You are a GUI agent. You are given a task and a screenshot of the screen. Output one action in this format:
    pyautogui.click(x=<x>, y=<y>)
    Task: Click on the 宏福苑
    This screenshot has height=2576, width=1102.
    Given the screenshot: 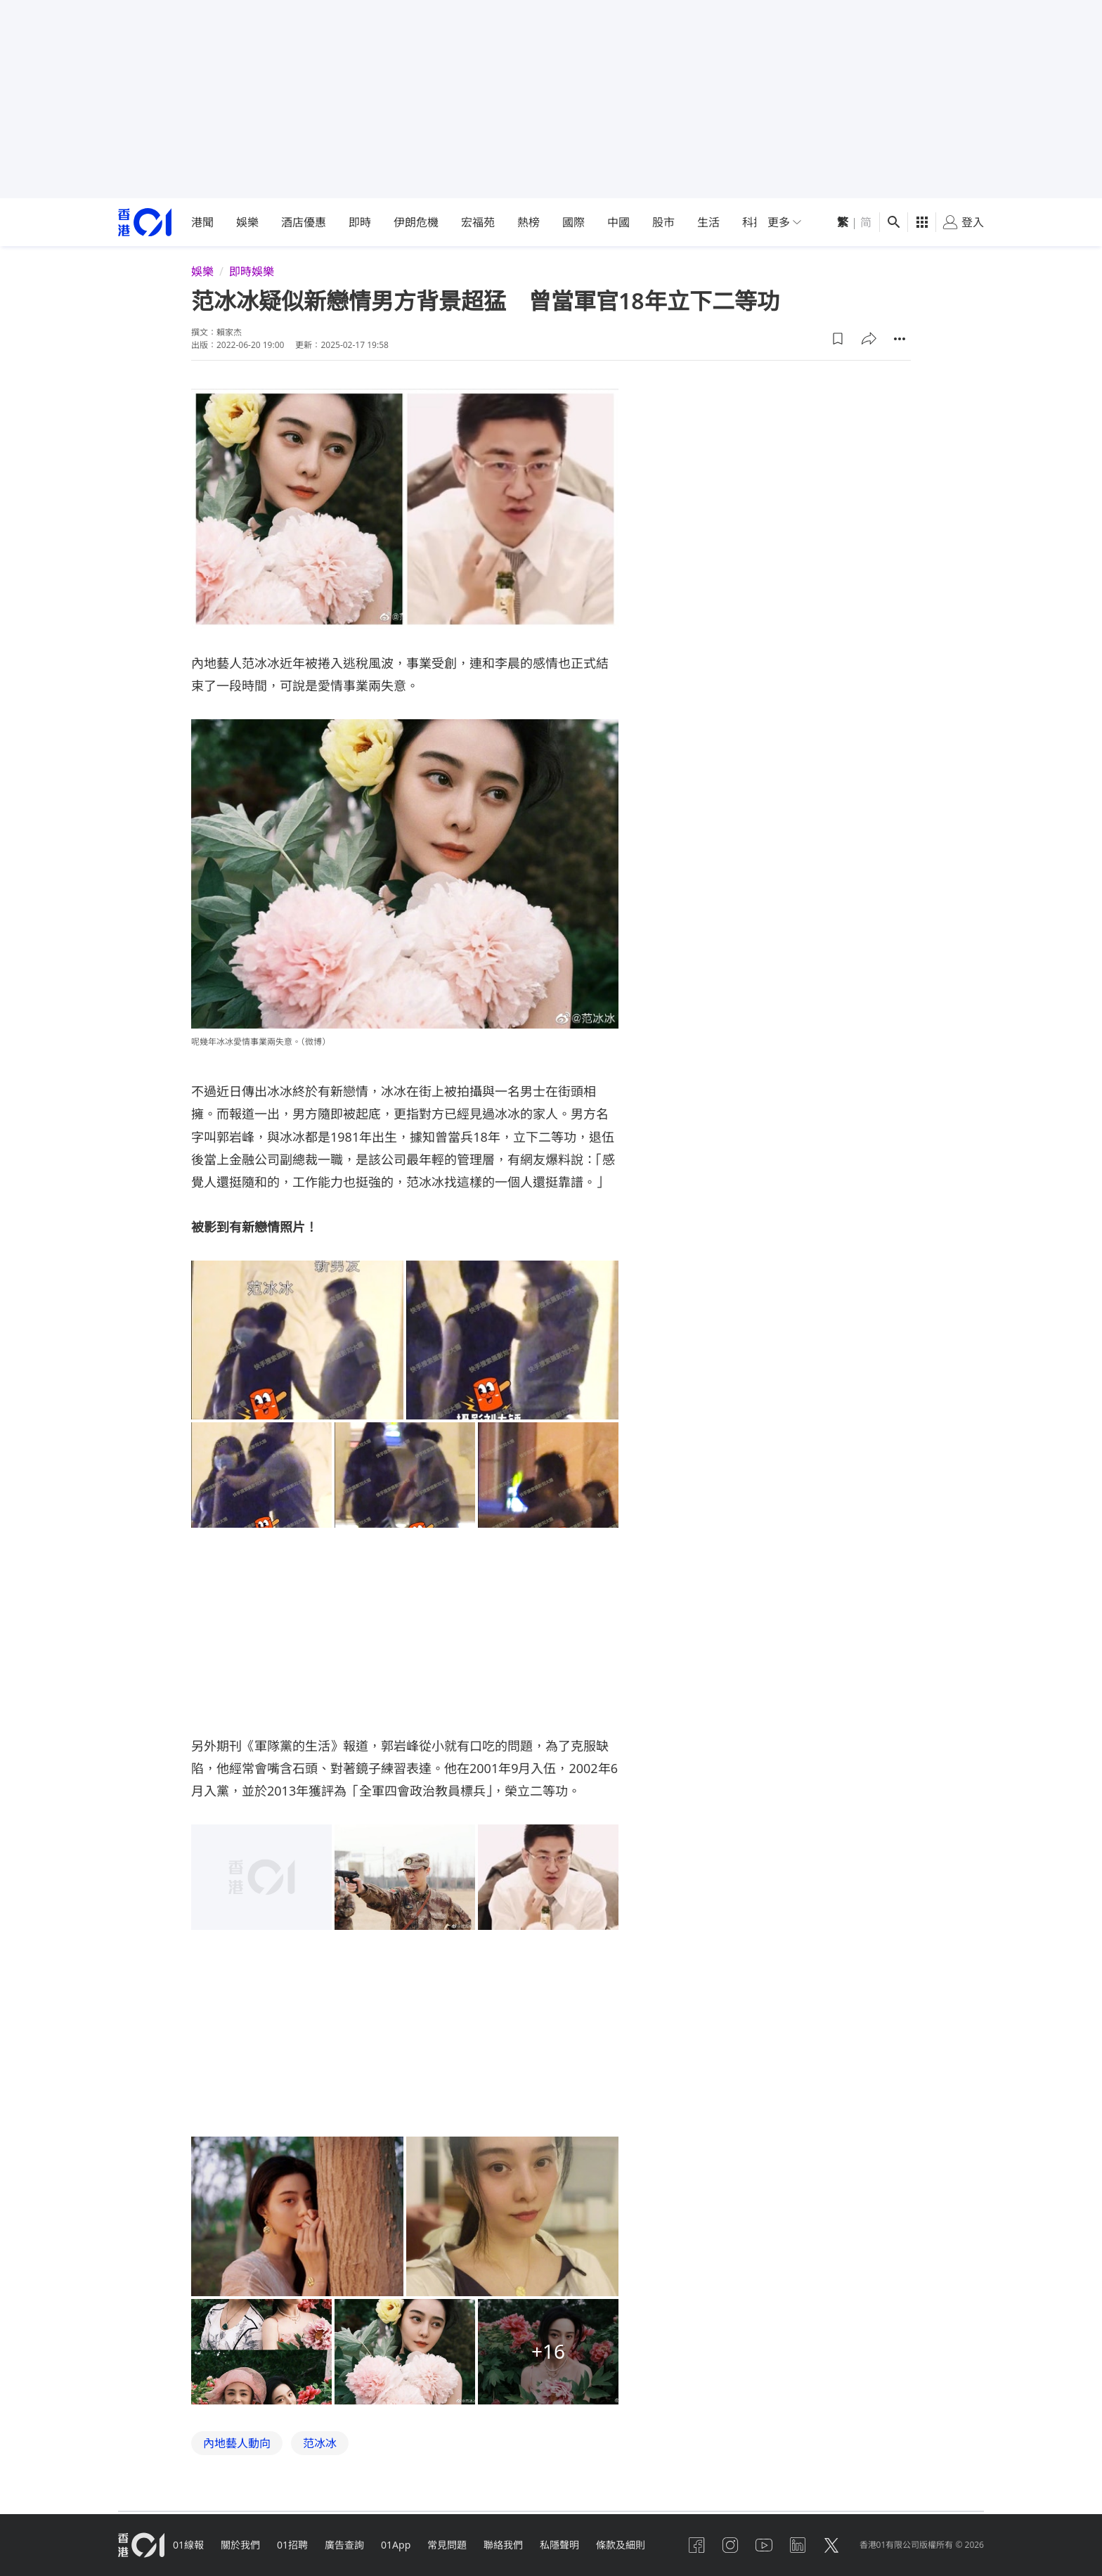 What is the action you would take?
    pyautogui.click(x=478, y=222)
    